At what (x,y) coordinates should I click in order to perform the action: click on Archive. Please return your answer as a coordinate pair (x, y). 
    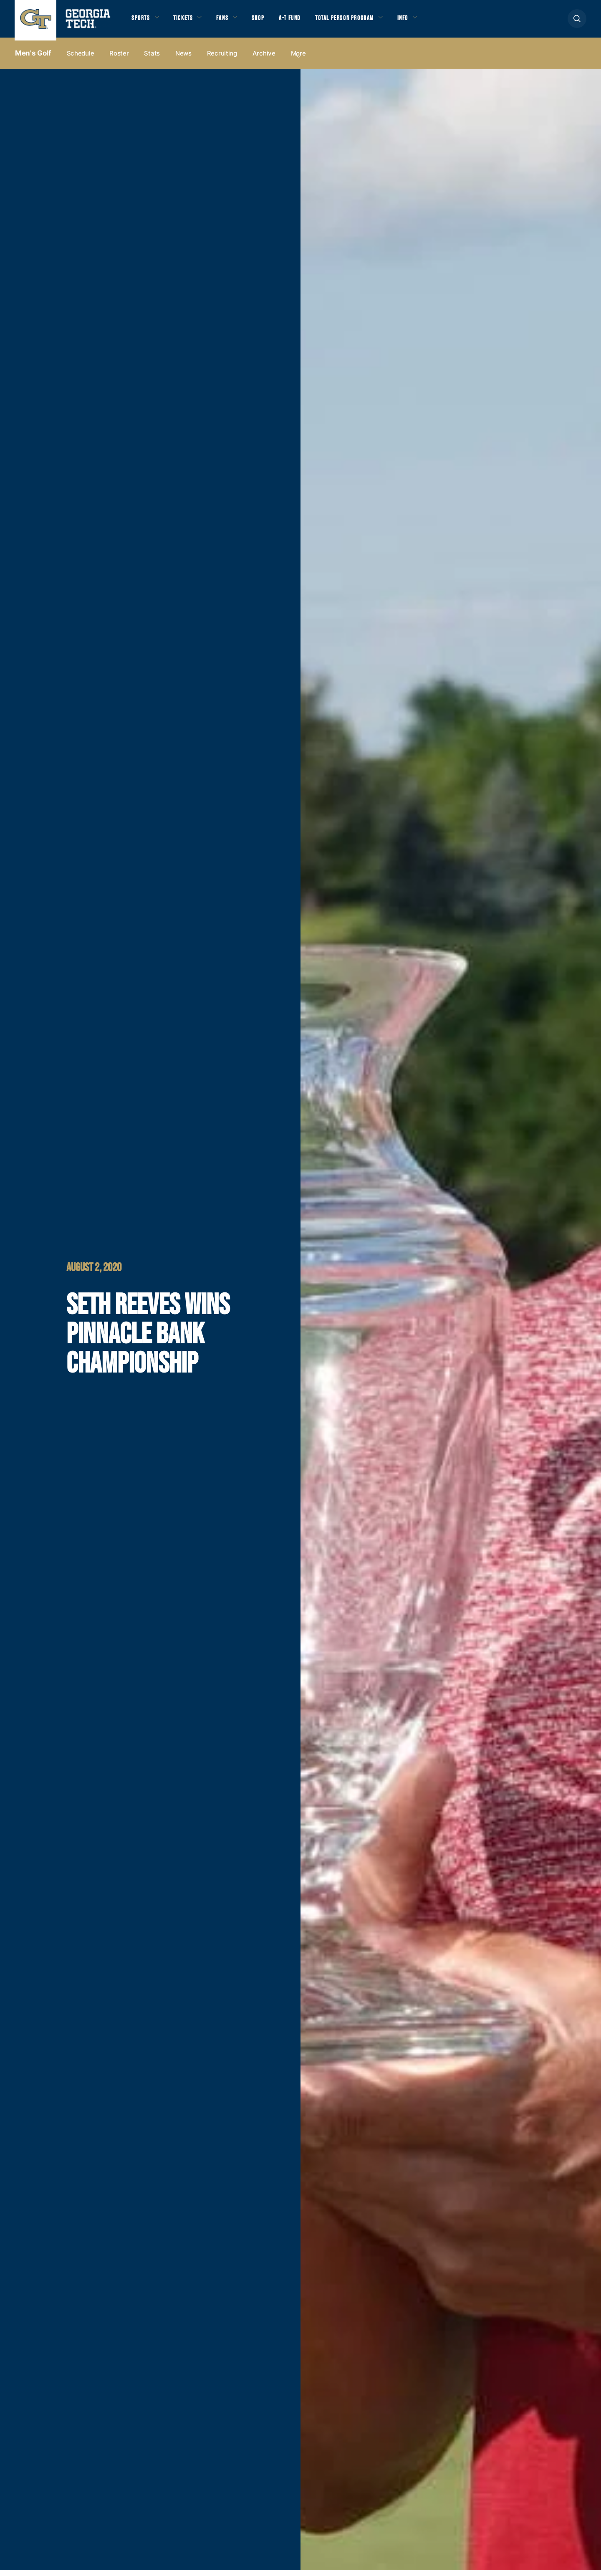
    Looking at the image, I should click on (264, 59).